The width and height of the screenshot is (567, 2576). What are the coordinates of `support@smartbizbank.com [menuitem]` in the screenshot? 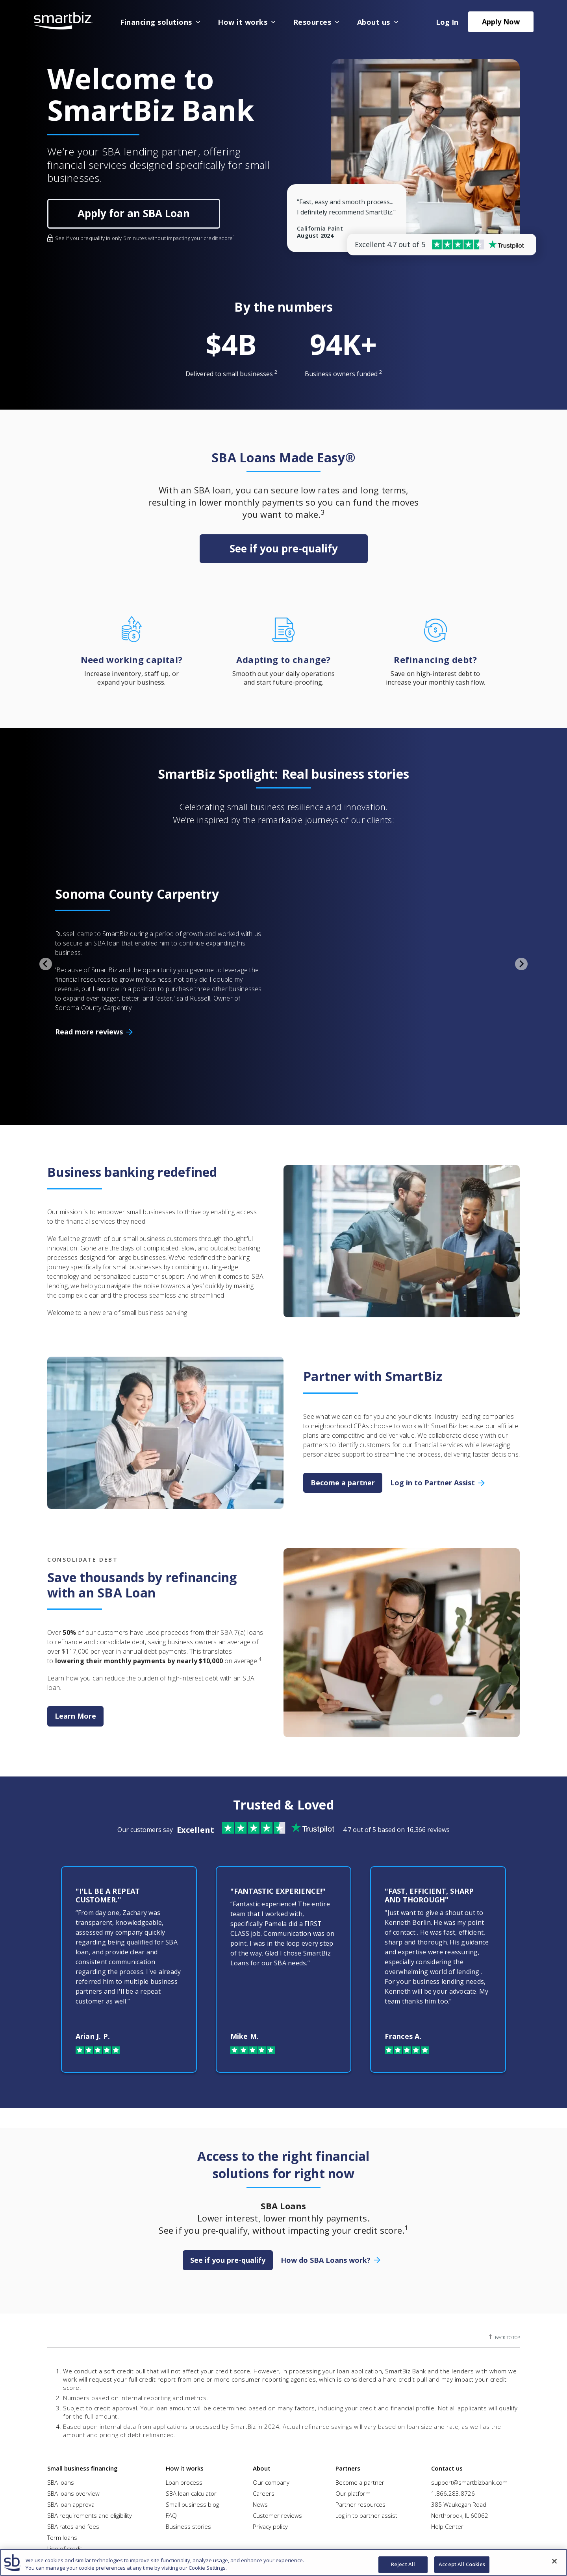 It's located at (469, 2409).